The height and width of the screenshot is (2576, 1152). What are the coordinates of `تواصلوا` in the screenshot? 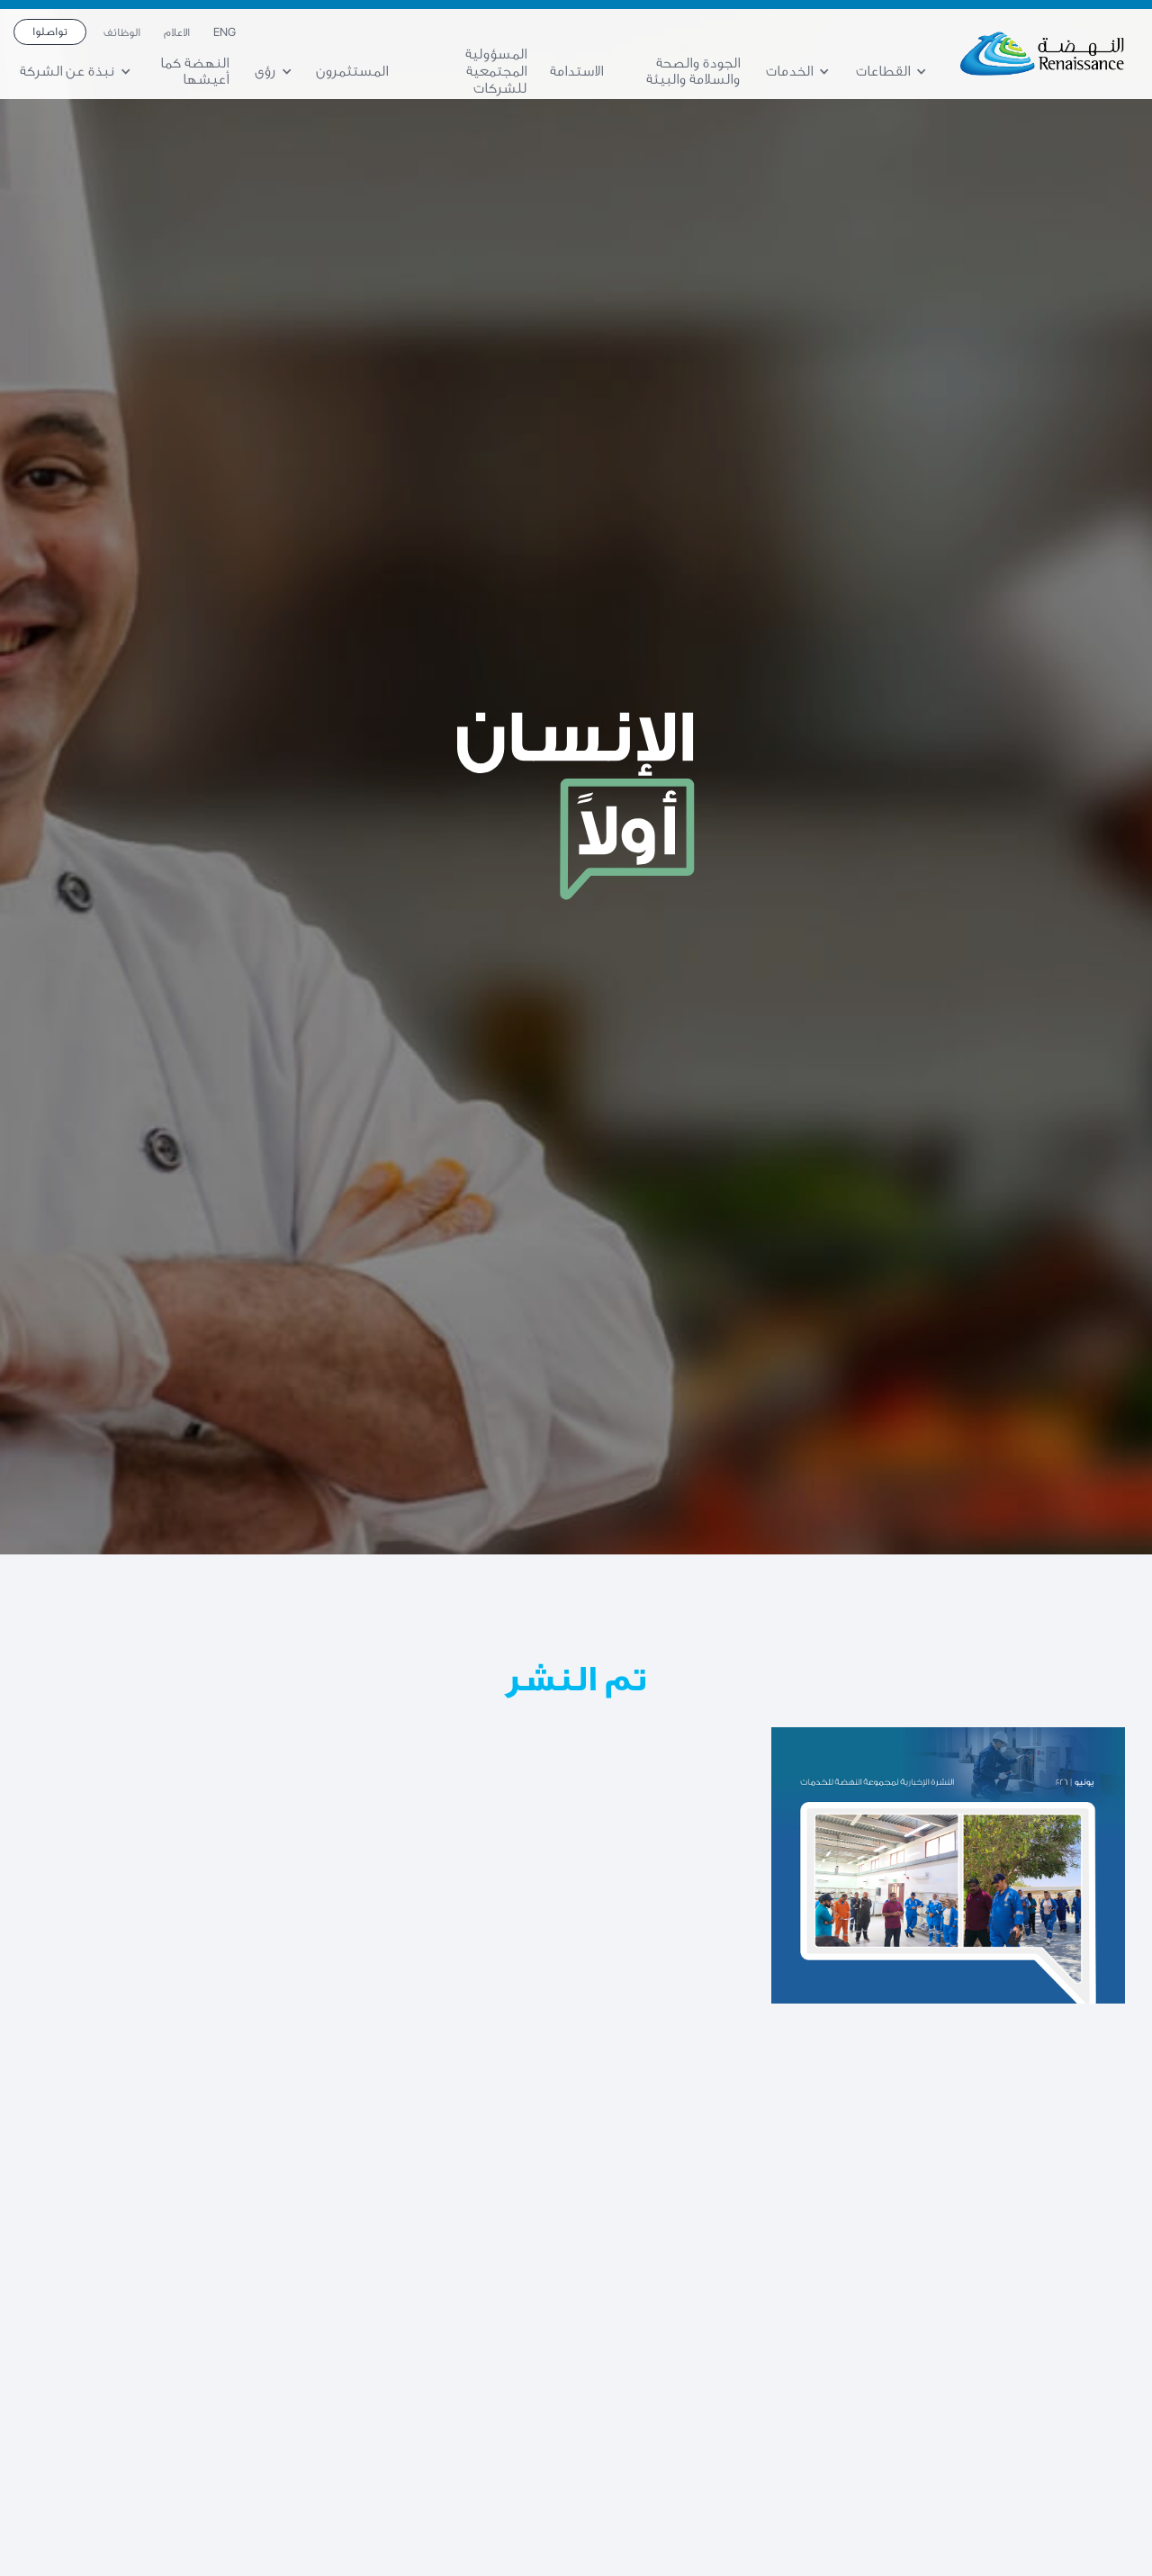 It's located at (50, 31).